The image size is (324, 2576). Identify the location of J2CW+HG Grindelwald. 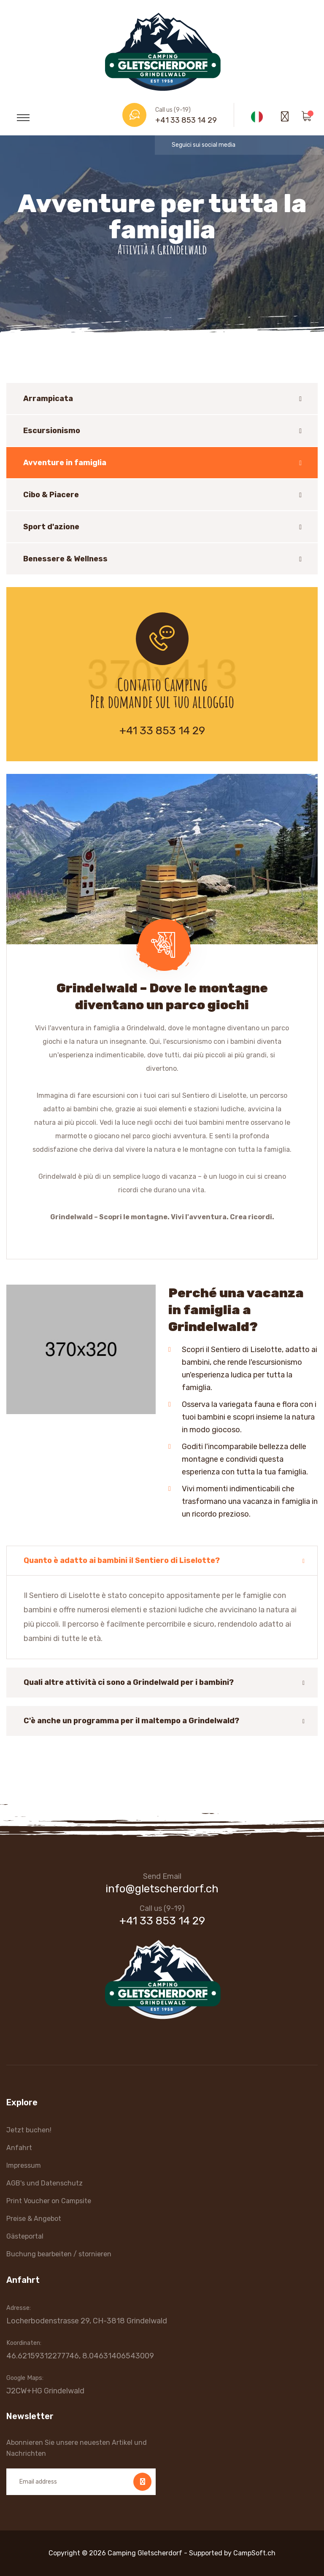
(45, 2390).